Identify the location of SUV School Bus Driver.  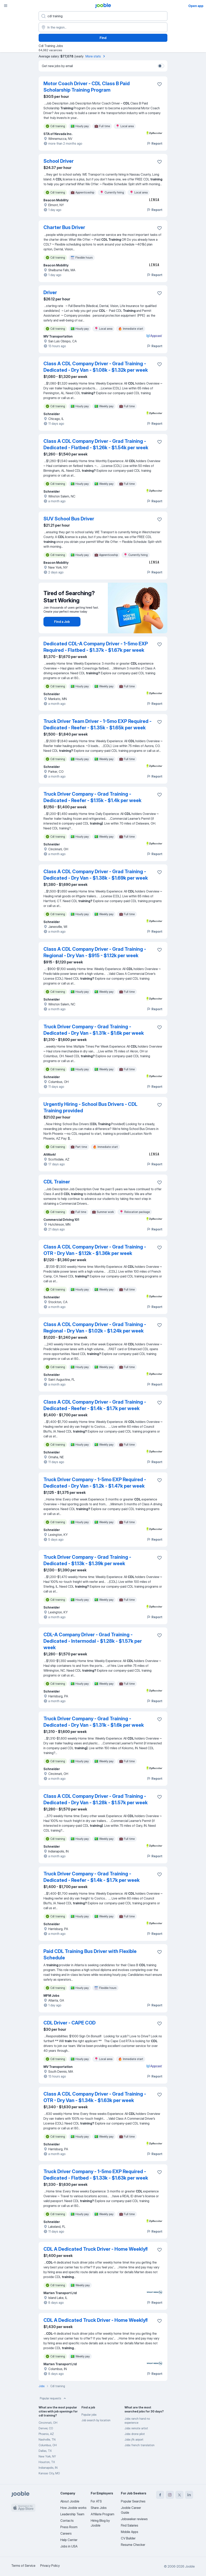
(68, 519).